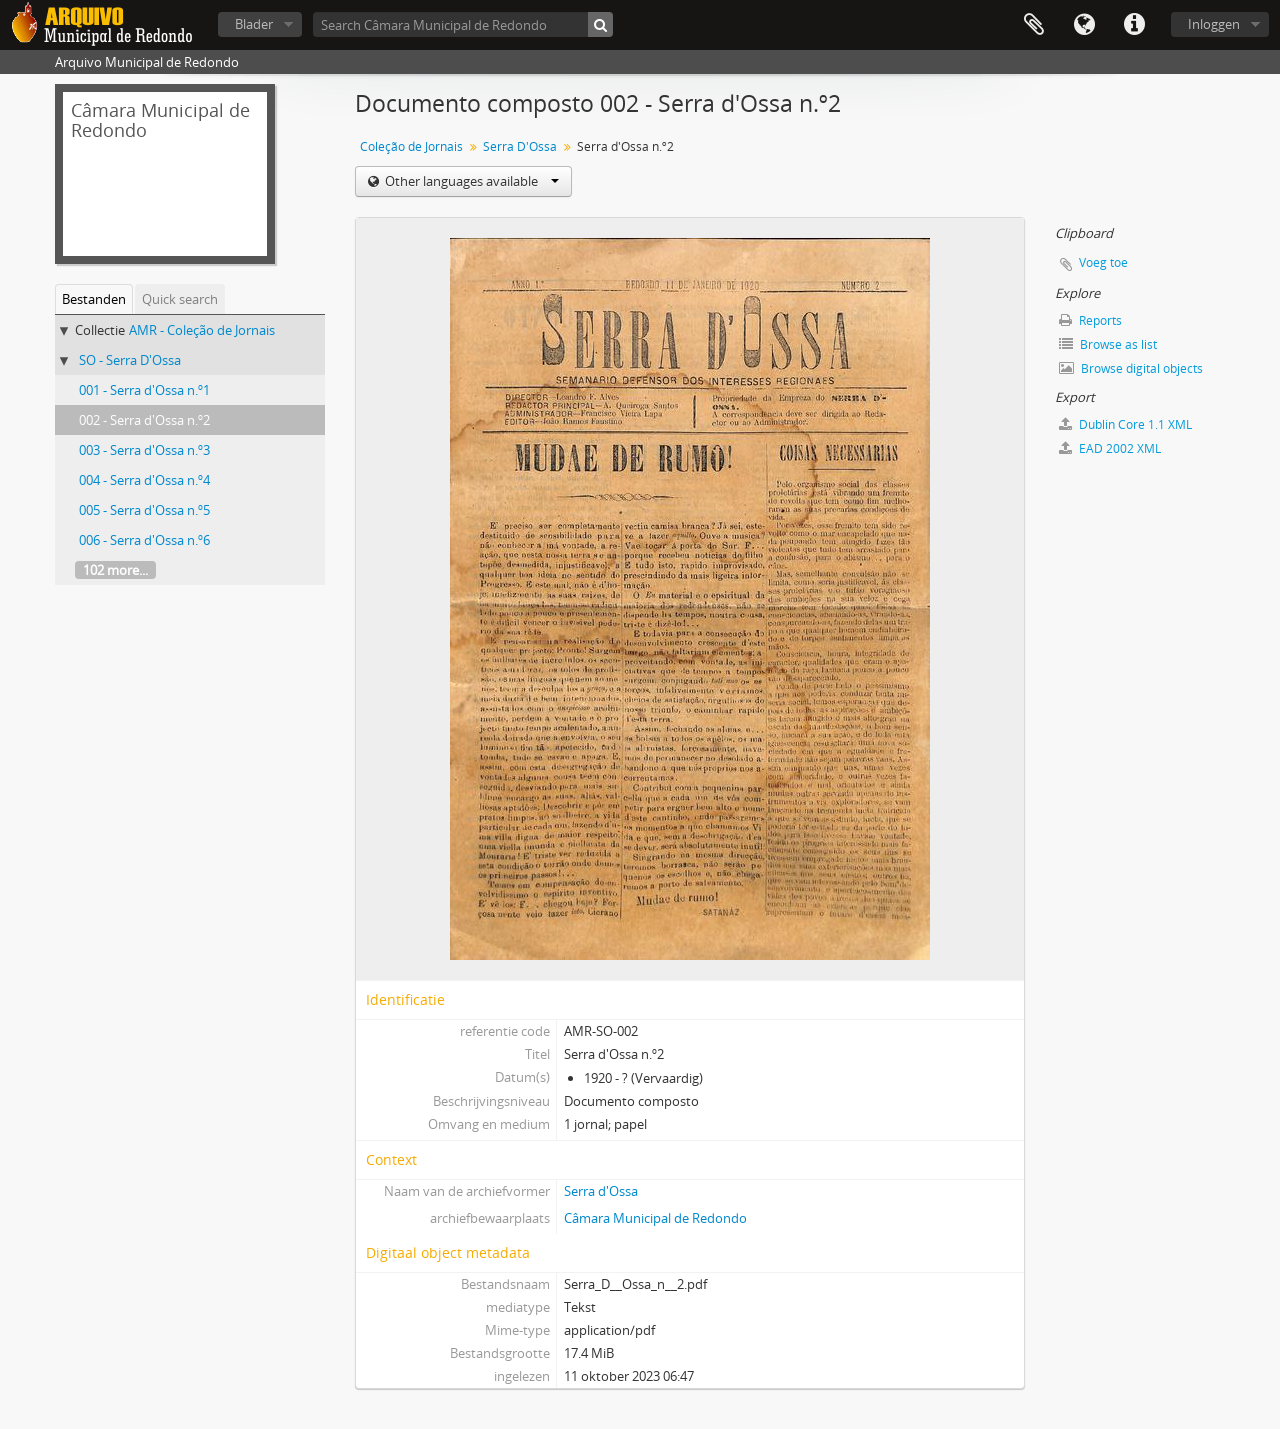 The height and width of the screenshot is (1429, 1280). I want to click on Inloggen, so click(1214, 24).